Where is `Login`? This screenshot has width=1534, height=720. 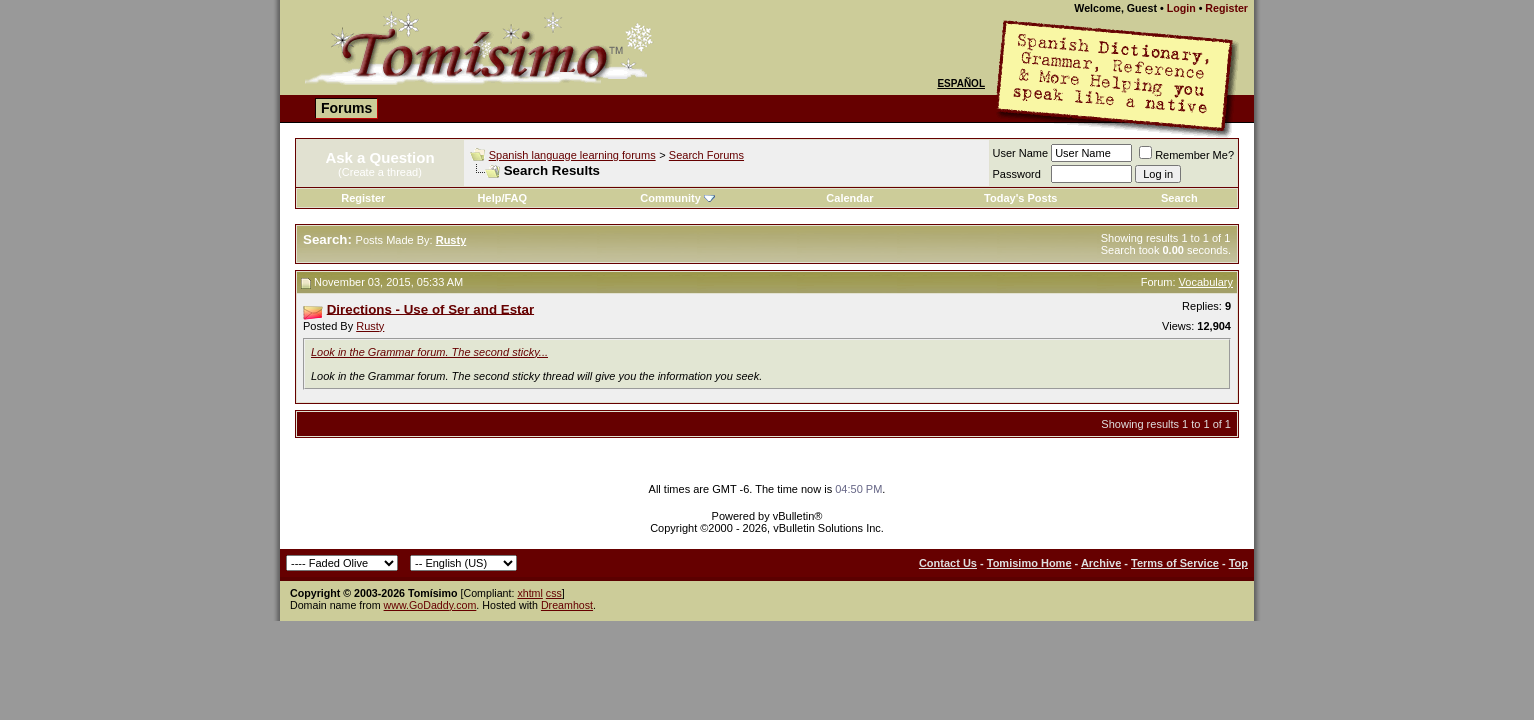
Login is located at coordinates (1181, 8).